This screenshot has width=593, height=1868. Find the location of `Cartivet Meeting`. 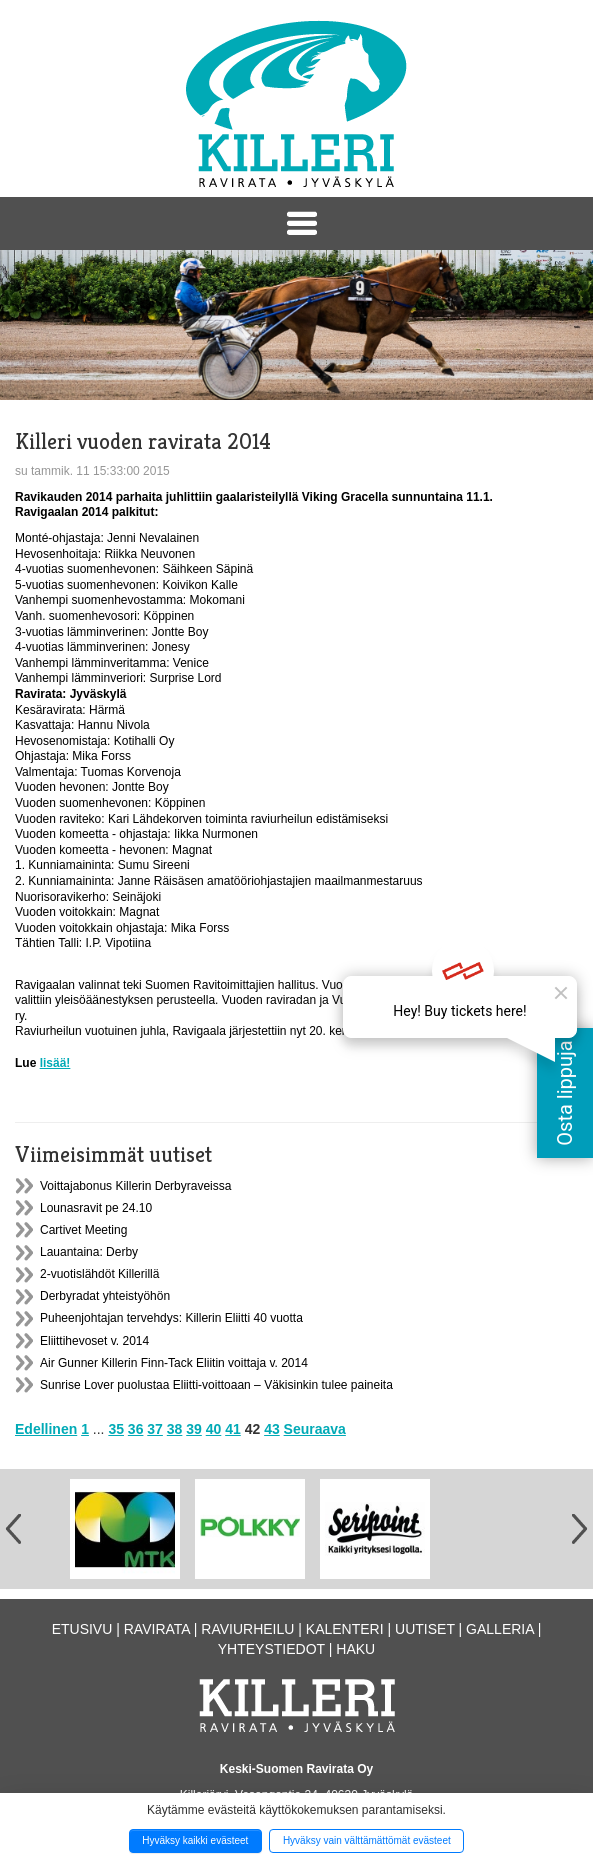

Cartivet Meeting is located at coordinates (83, 1230).